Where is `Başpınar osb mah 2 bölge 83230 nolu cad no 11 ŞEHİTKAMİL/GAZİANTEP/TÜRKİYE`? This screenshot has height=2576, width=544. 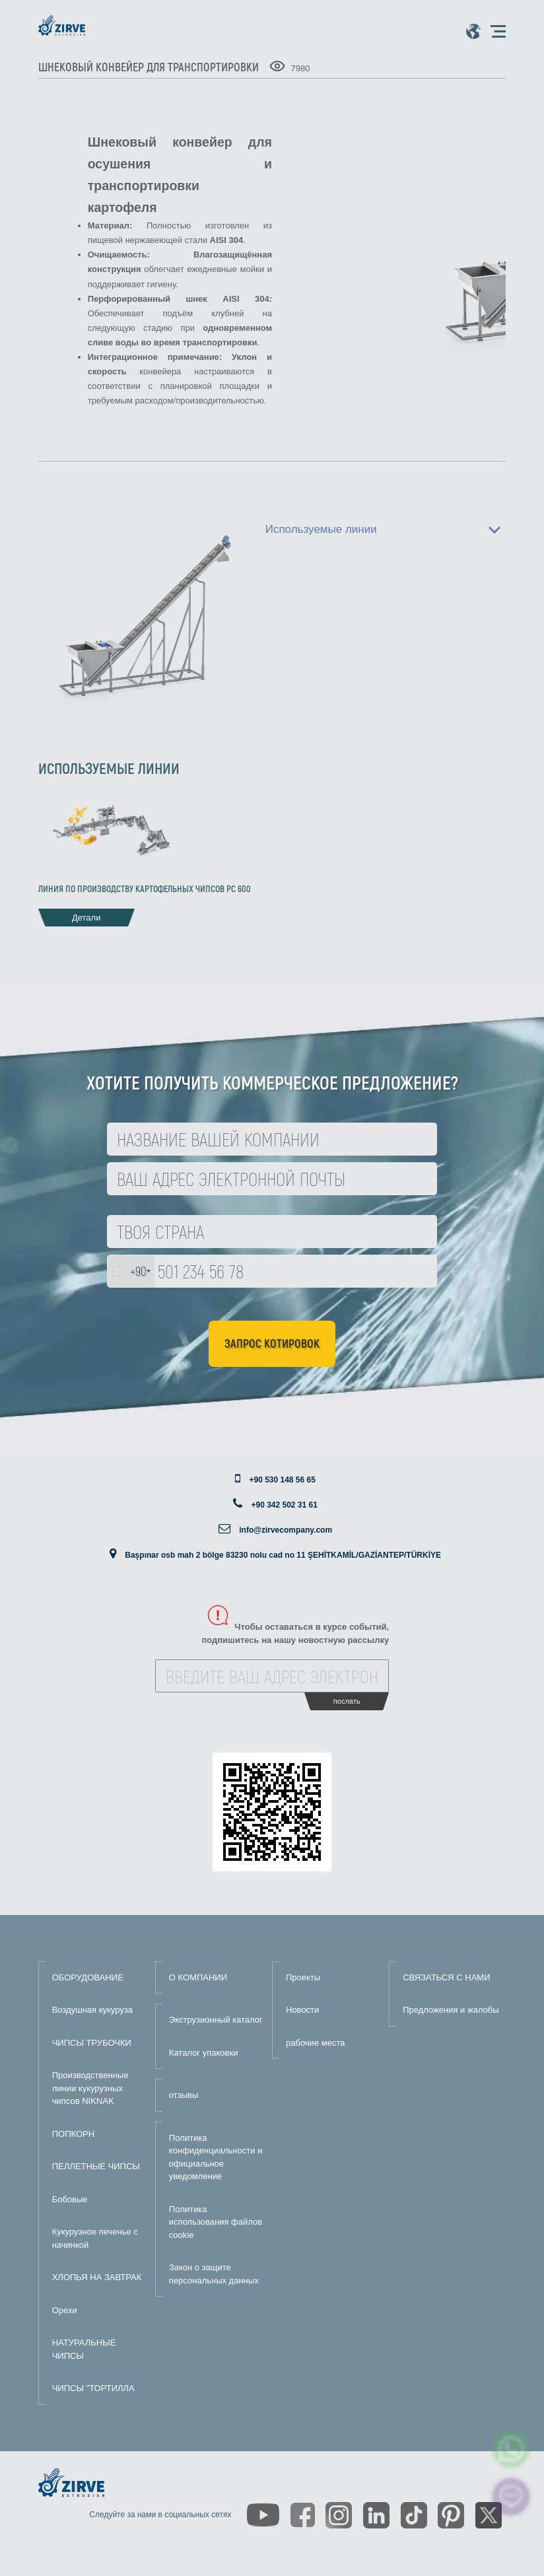
Başpınar osb mah 2 bölge 83230 nolu cad no 11 ŞEHİTKAMİL/GAZİANTEP/TÜRKİYE is located at coordinates (283, 1555).